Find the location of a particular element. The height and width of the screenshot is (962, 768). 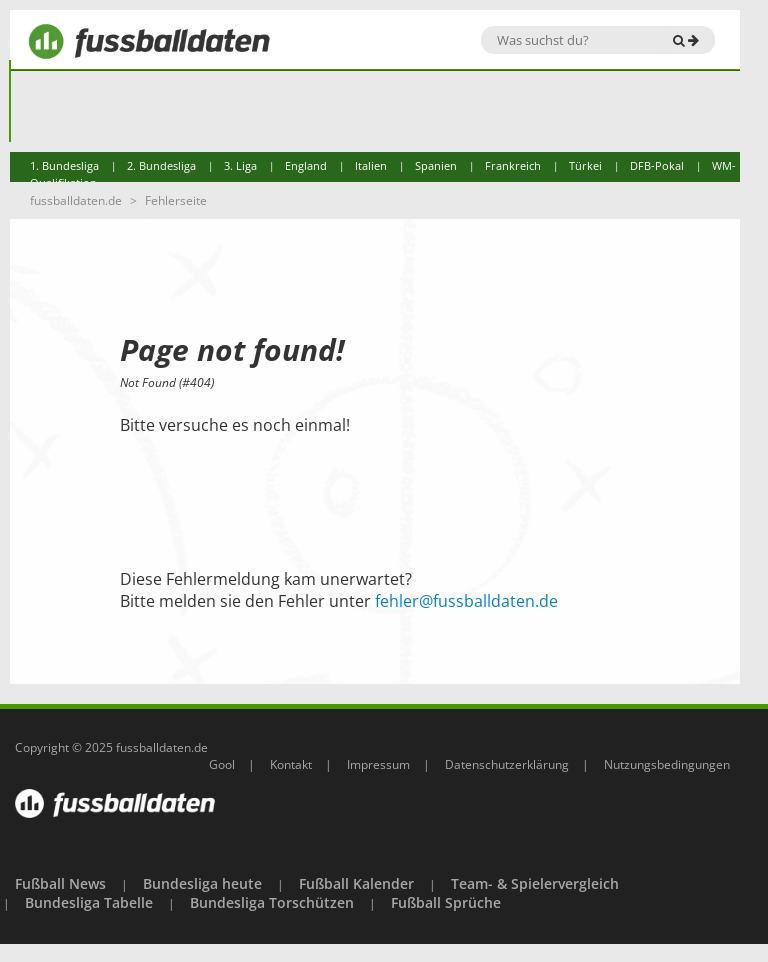

Fußball News is located at coordinates (60, 883).